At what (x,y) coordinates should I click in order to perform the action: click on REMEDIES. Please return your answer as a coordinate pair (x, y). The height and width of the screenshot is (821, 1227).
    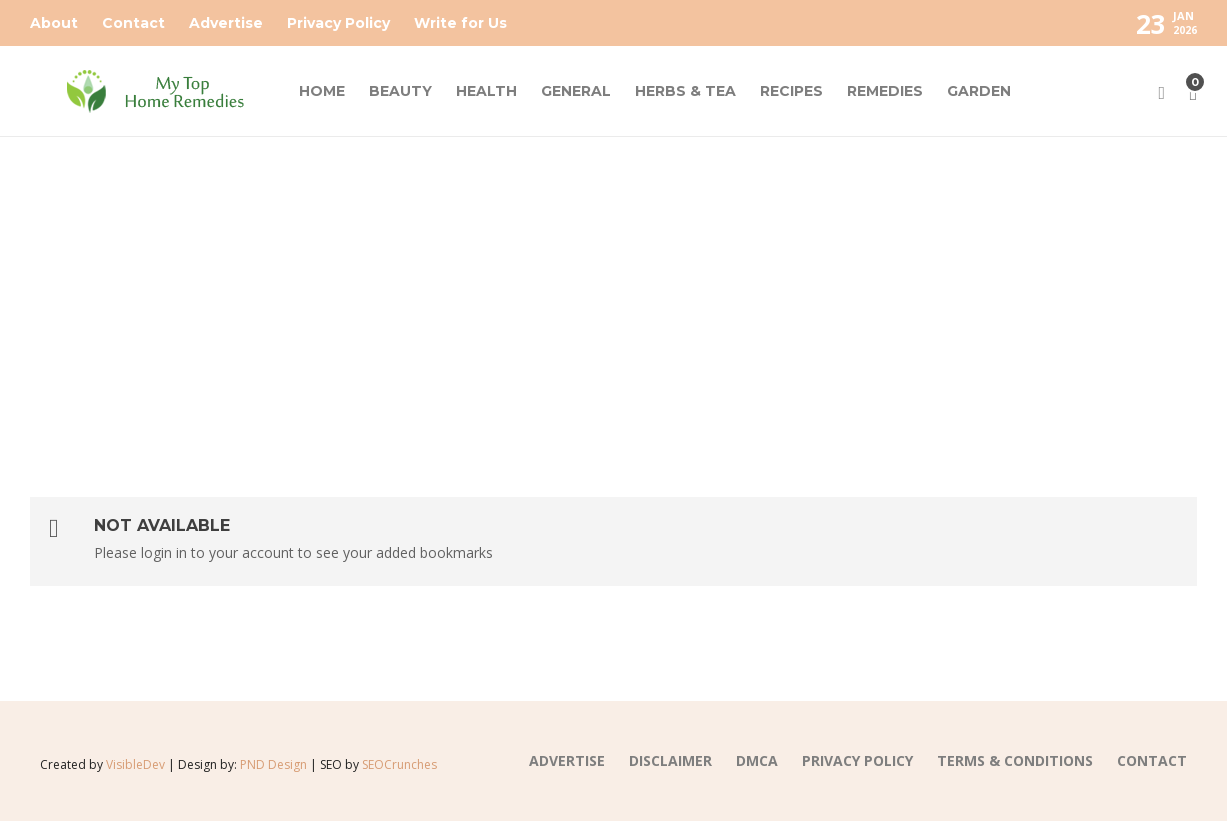
    Looking at the image, I should click on (885, 91).